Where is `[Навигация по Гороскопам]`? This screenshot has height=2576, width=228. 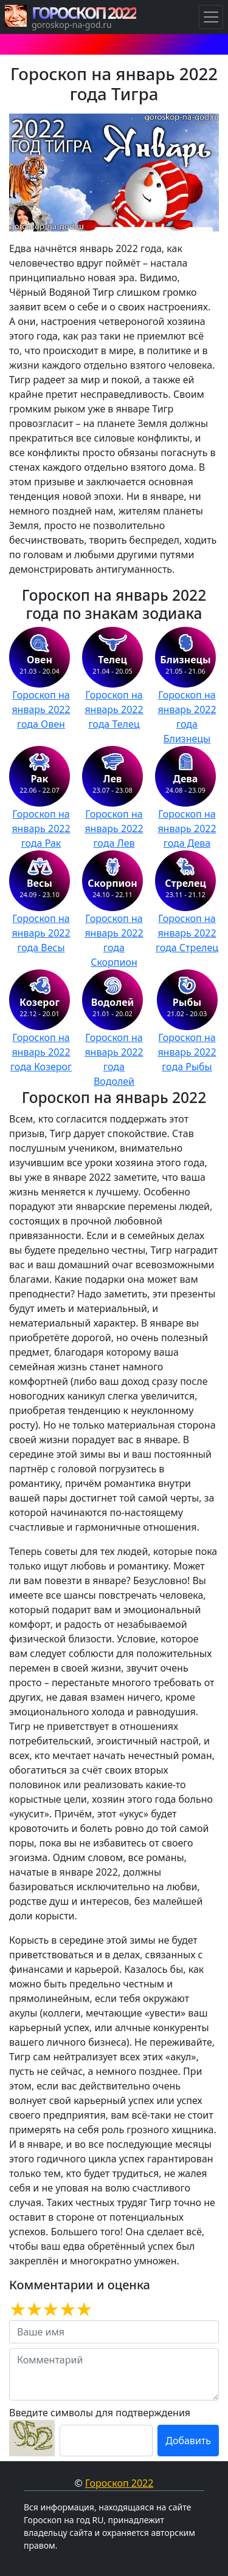
[Навигация по Гороскопам] is located at coordinates (211, 17).